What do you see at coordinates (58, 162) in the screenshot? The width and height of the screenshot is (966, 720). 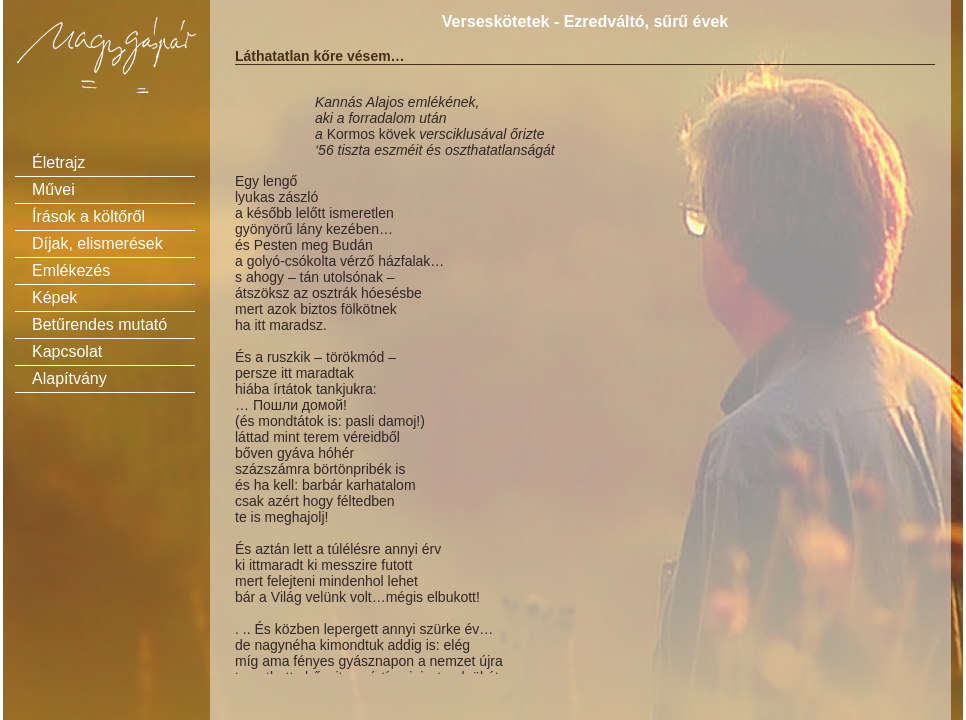 I see `Életrajz` at bounding box center [58, 162].